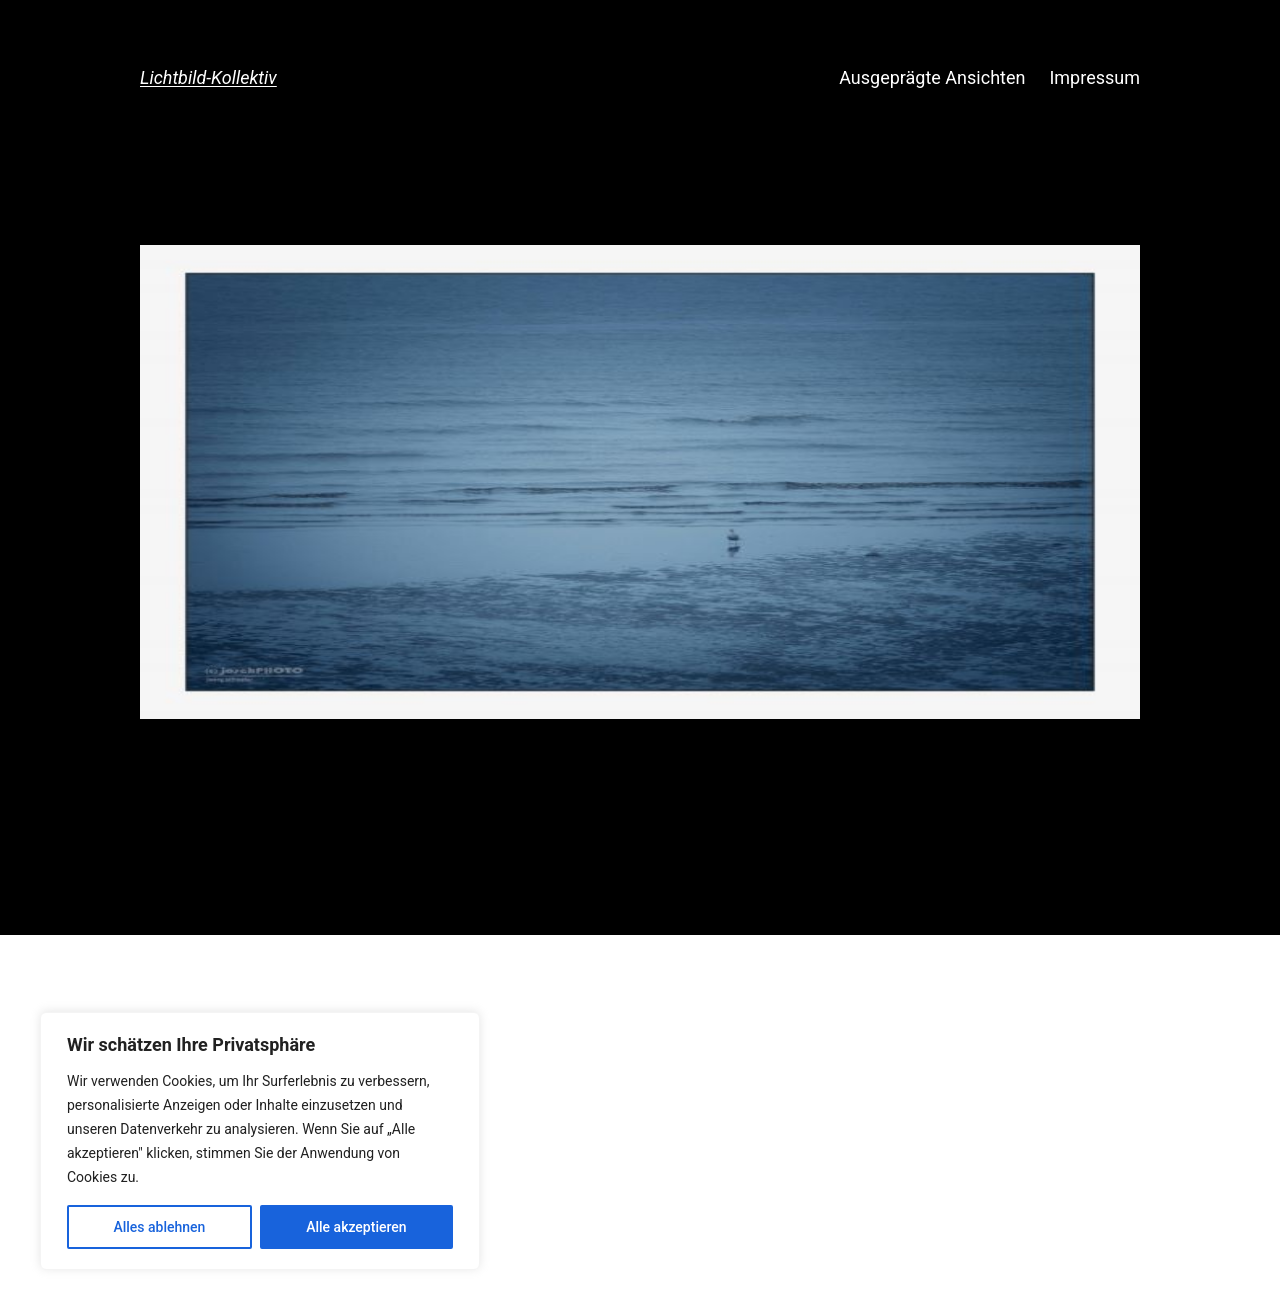 The width and height of the screenshot is (1280, 1310). What do you see at coordinates (356, 1227) in the screenshot?
I see `Alle akzeptieren` at bounding box center [356, 1227].